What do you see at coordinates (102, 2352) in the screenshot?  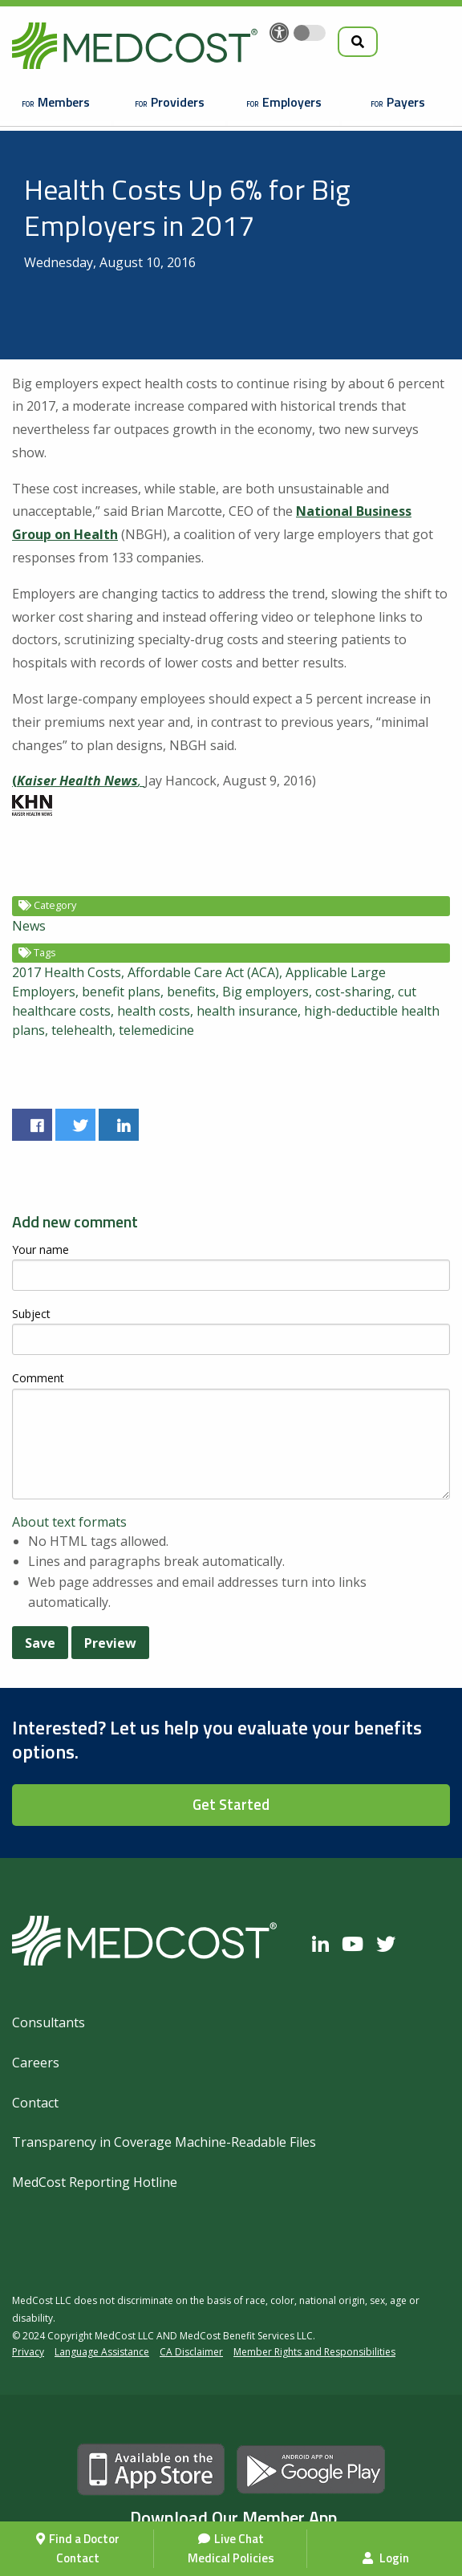 I see `Language Assistance` at bounding box center [102, 2352].